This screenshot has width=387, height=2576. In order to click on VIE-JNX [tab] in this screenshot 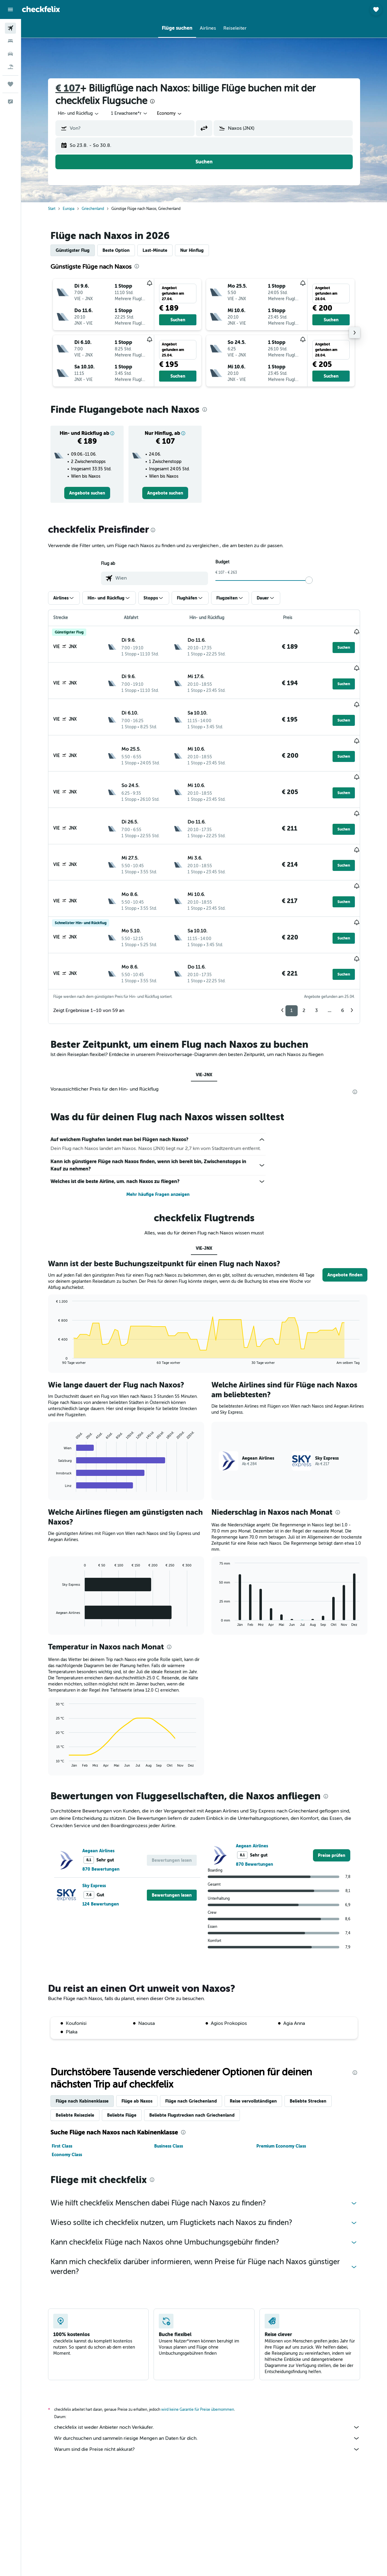, I will do `click(204, 1030)`.